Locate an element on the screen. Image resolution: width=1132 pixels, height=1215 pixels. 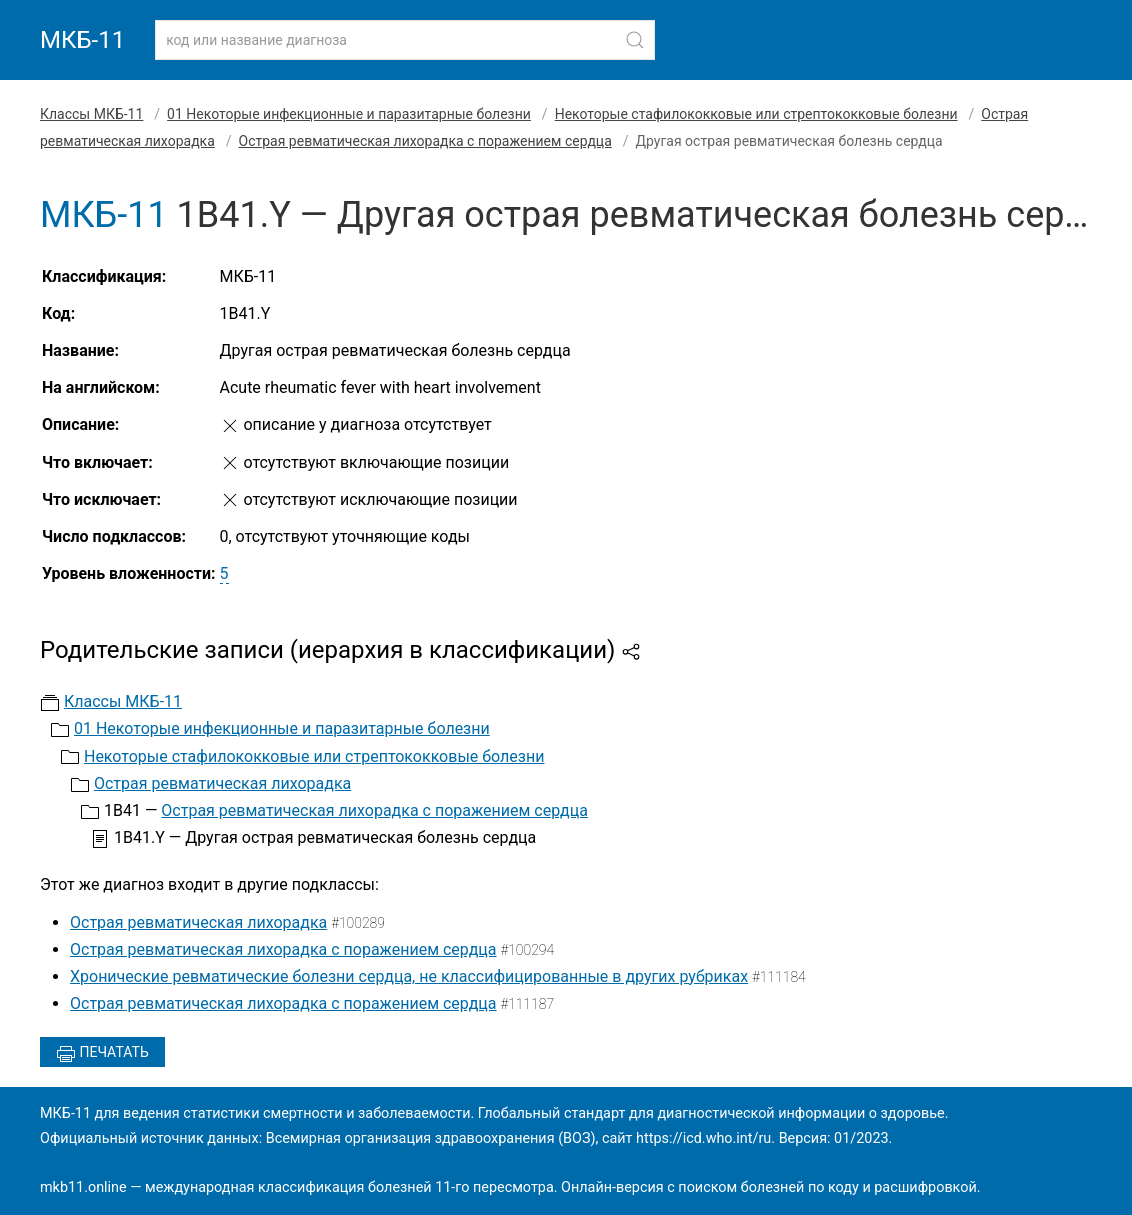
Некоторые стафилококковые или стрептококковые болезни is located at coordinates (756, 114).